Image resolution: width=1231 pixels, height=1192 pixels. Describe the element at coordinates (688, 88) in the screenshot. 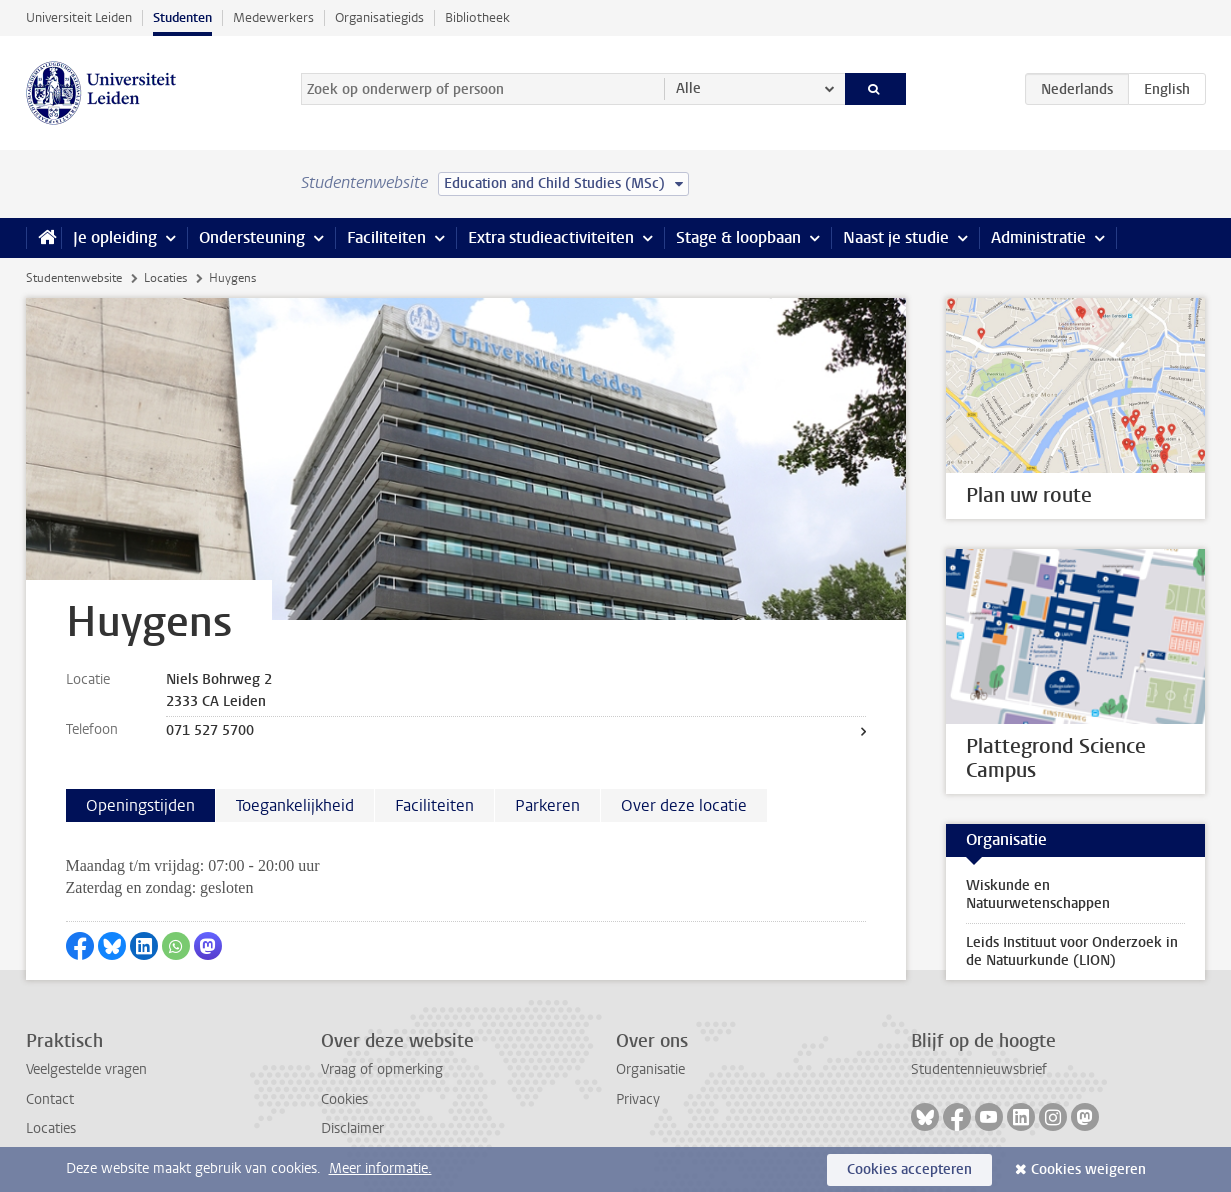

I see `Alle` at that location.